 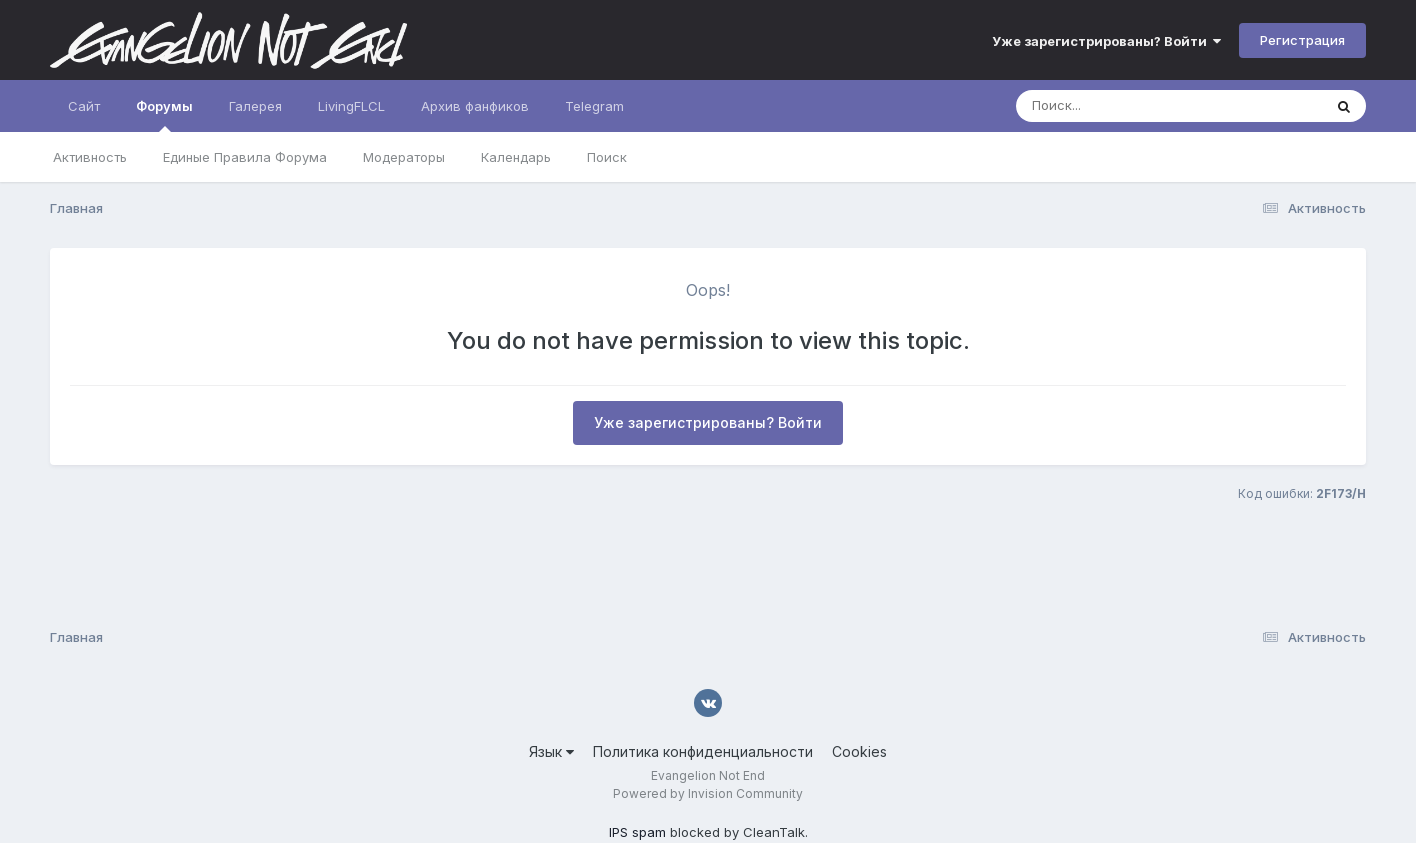 What do you see at coordinates (859, 751) in the screenshot?
I see `Cookies` at bounding box center [859, 751].